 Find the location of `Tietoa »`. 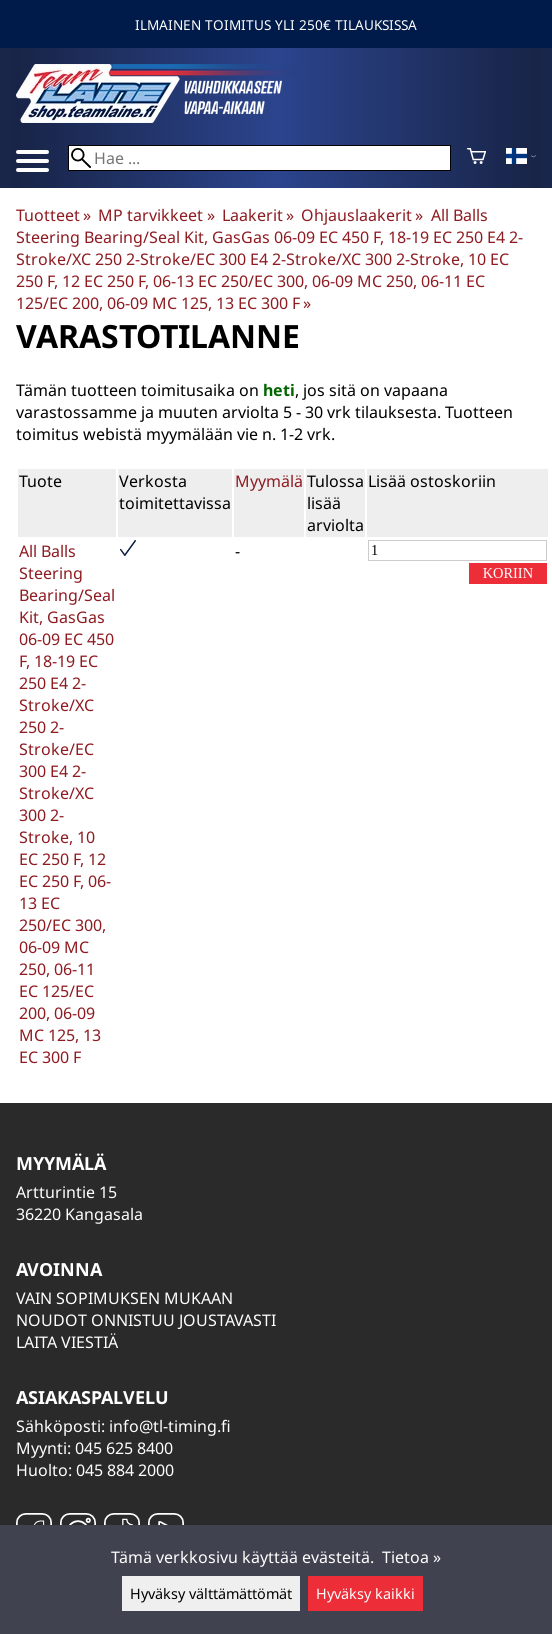

Tietoa » is located at coordinates (411, 1557).